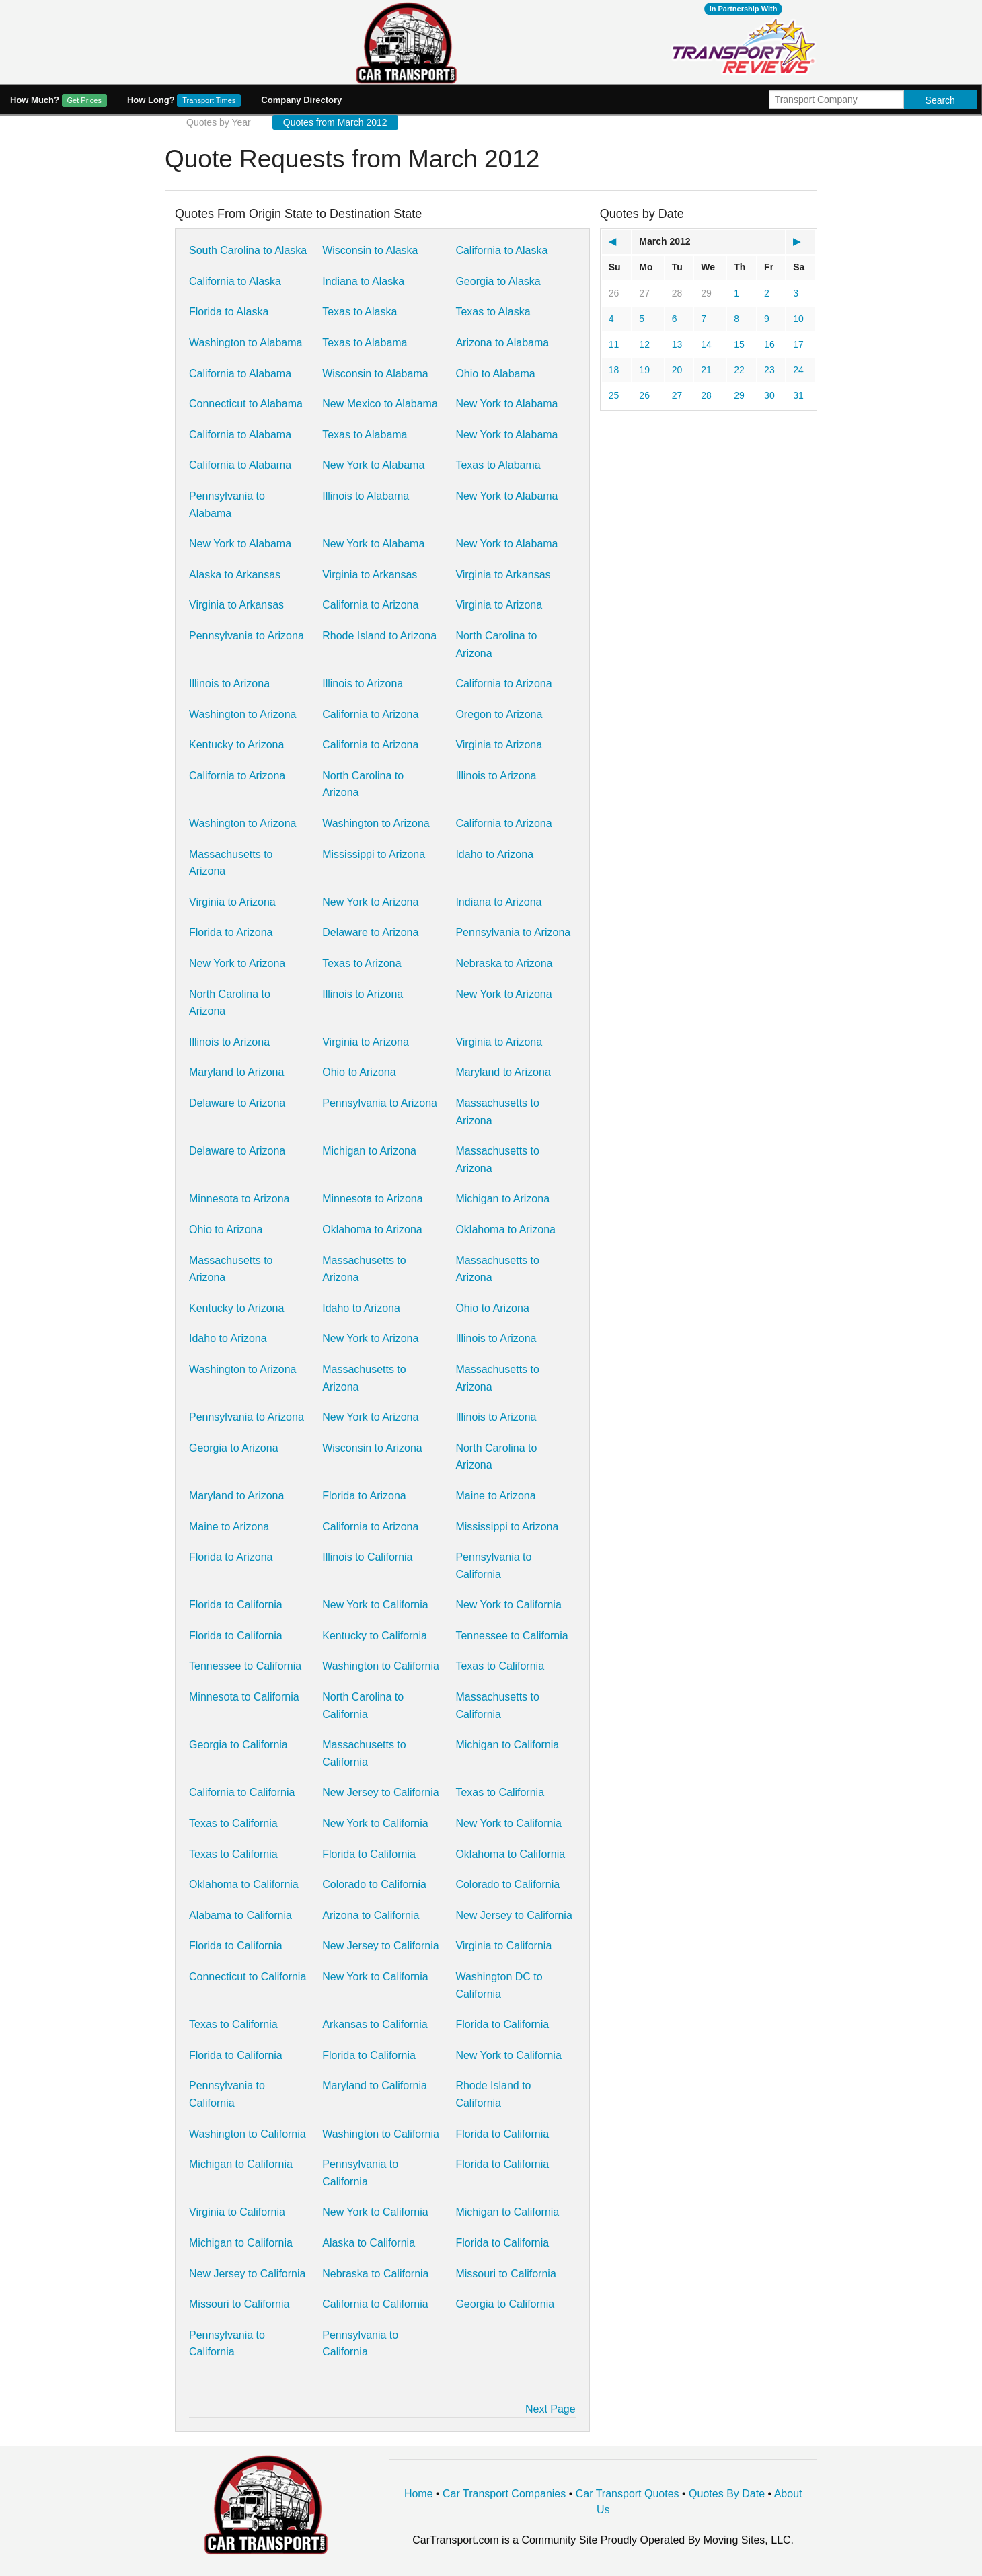 The width and height of the screenshot is (982, 2576). I want to click on Virginia to Arkansas, so click(369, 574).